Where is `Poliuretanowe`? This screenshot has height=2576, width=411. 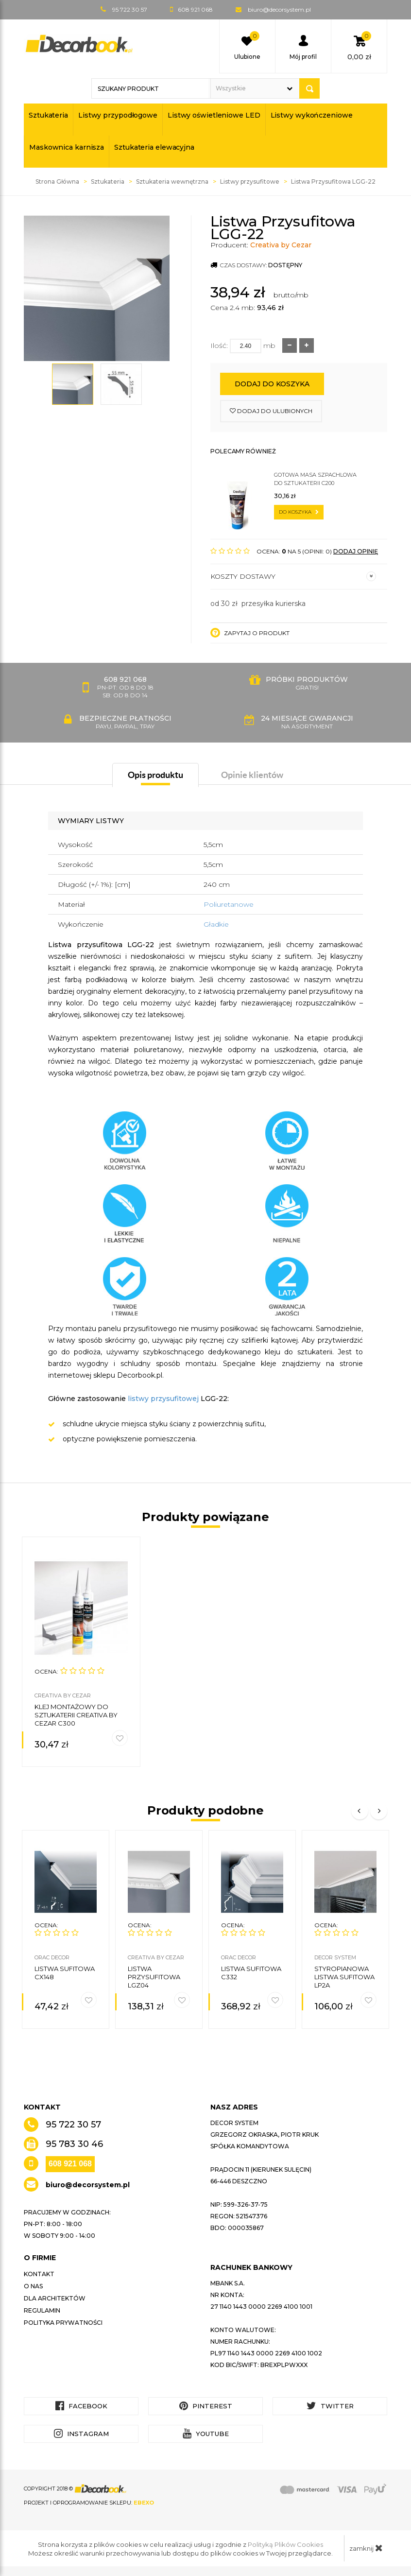 Poliuretanowe is located at coordinates (229, 904).